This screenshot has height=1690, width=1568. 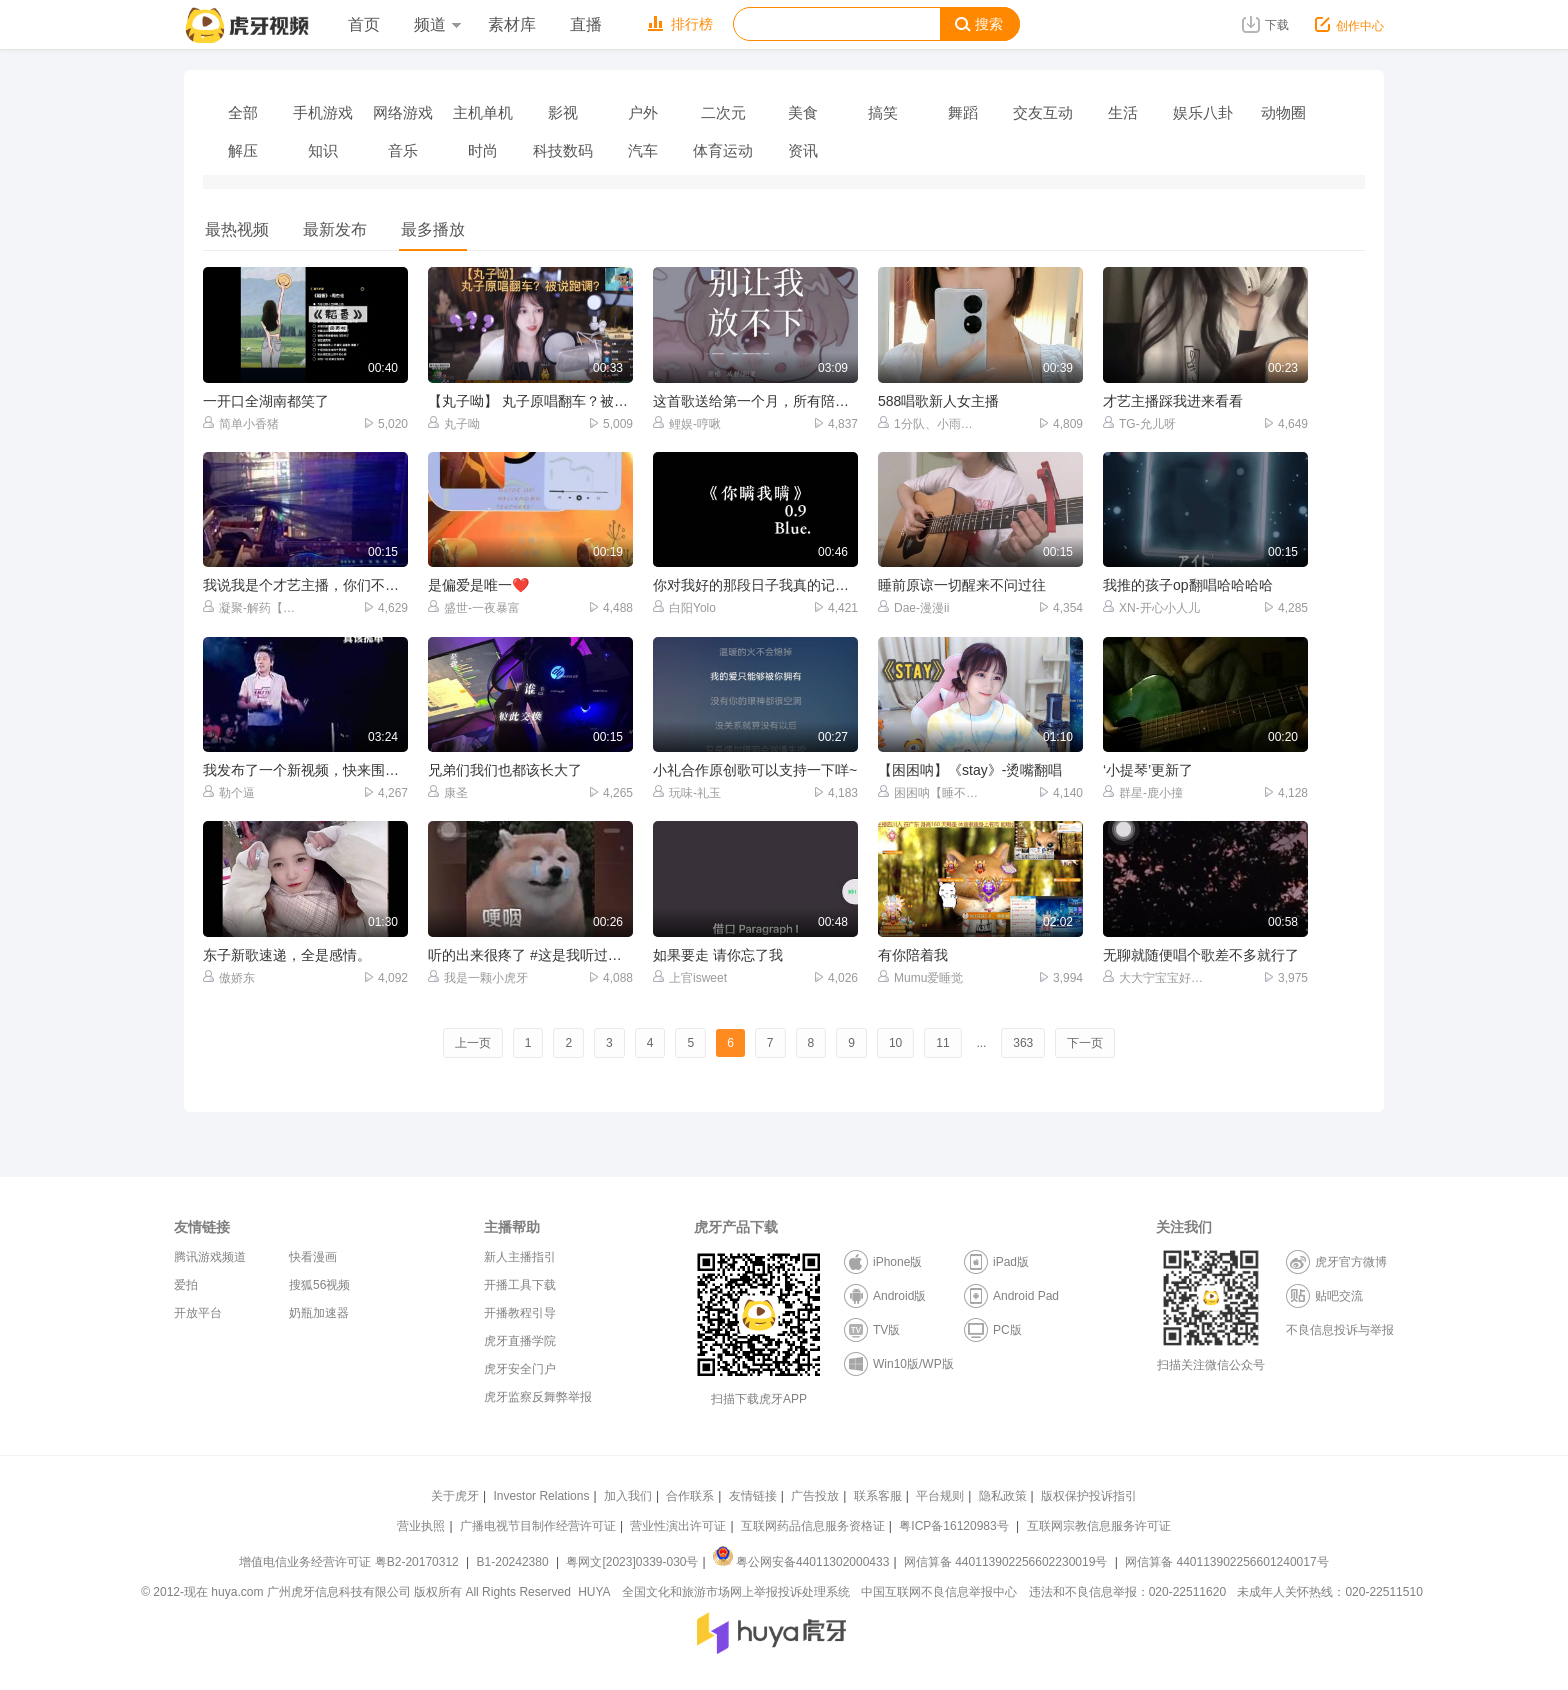 What do you see at coordinates (643, 112) in the screenshot?
I see `户外` at bounding box center [643, 112].